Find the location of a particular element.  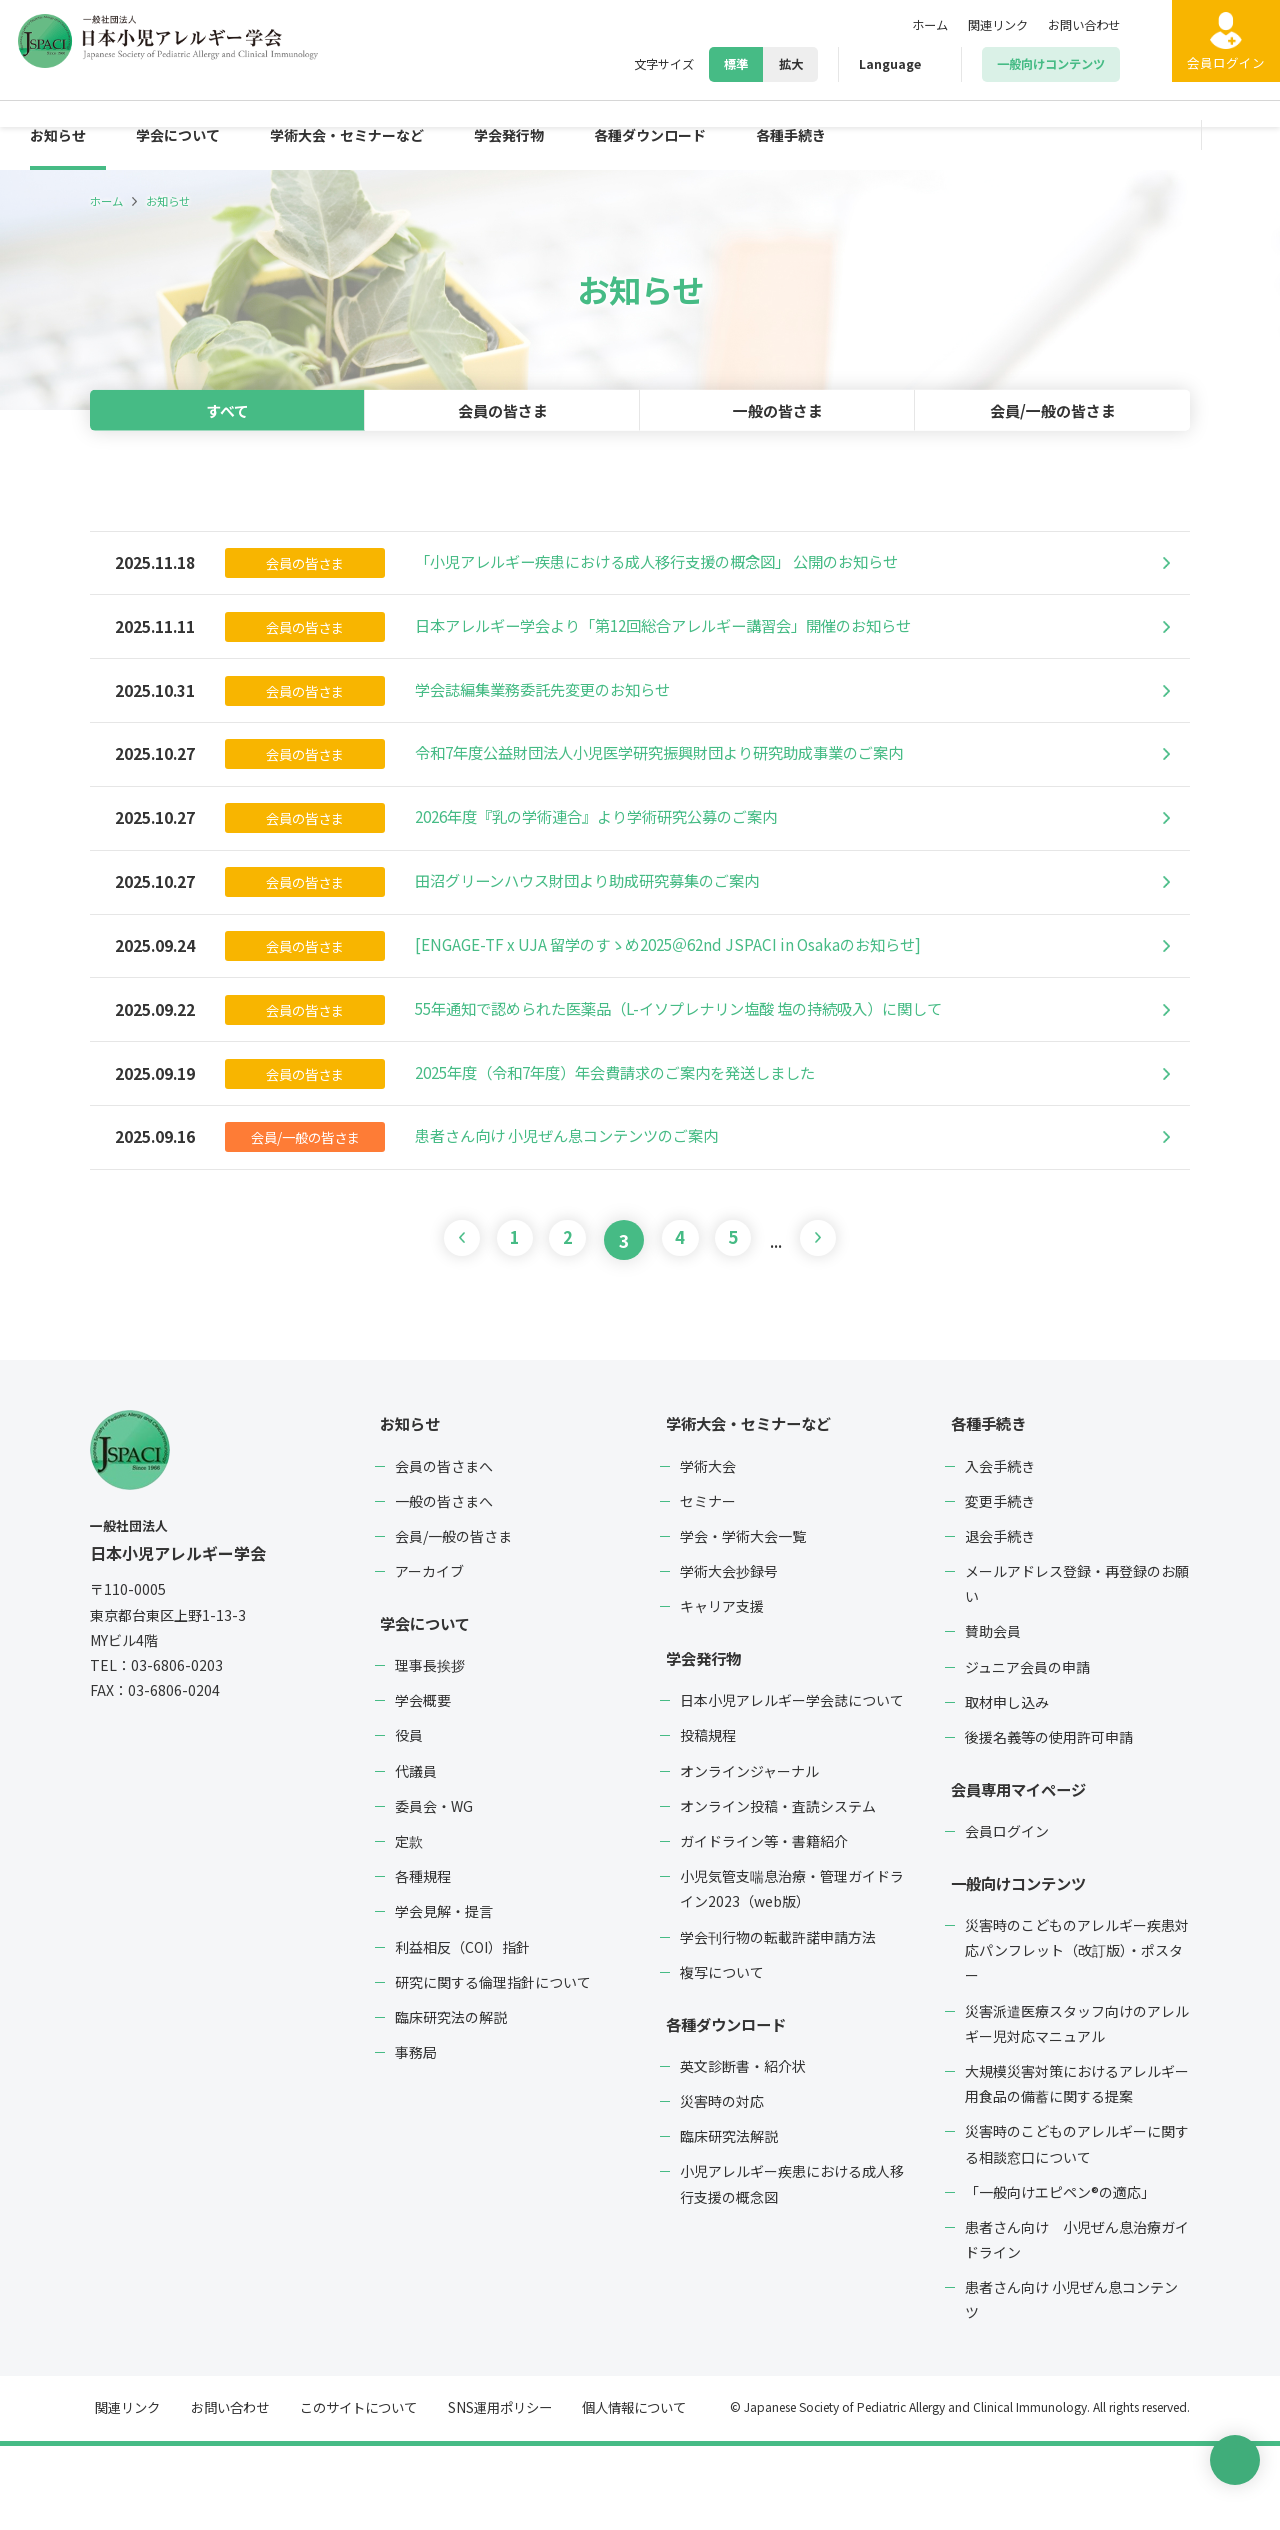

災害時のこどものアレルギー疾患対応パンフレット（改訂版）・ポスター is located at coordinates (1077, 2034).